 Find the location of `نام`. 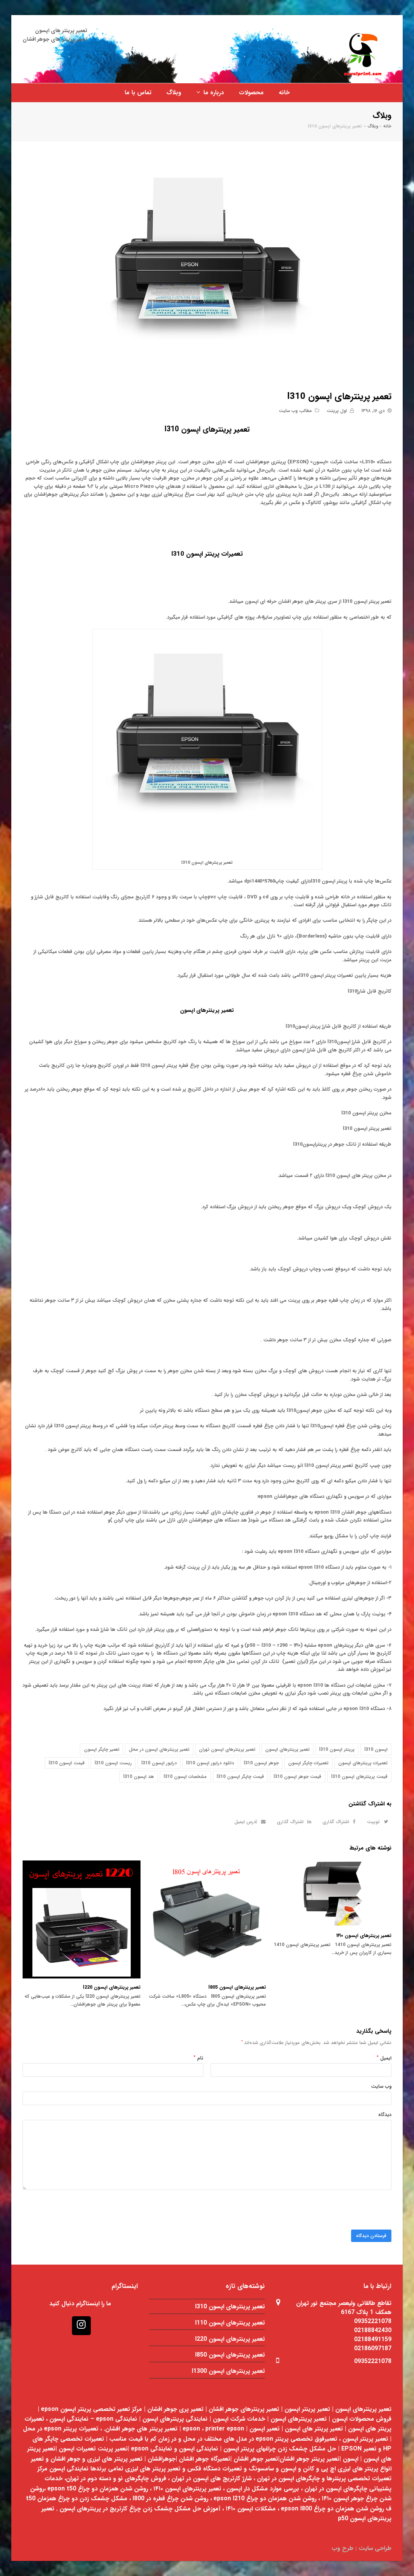

نام is located at coordinates (198, 2058).